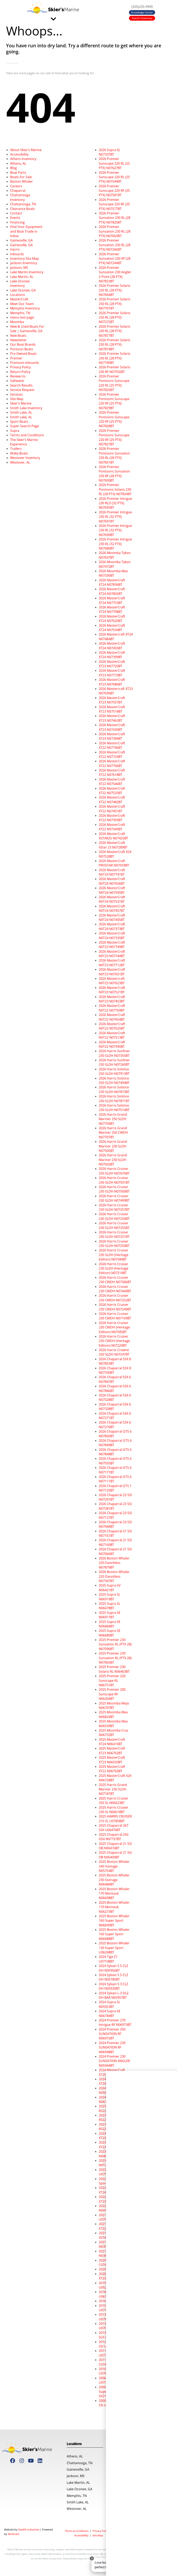  I want to click on 2026 Harris Cruiser 230 SLDH N07255BT, so click(114, 1233).